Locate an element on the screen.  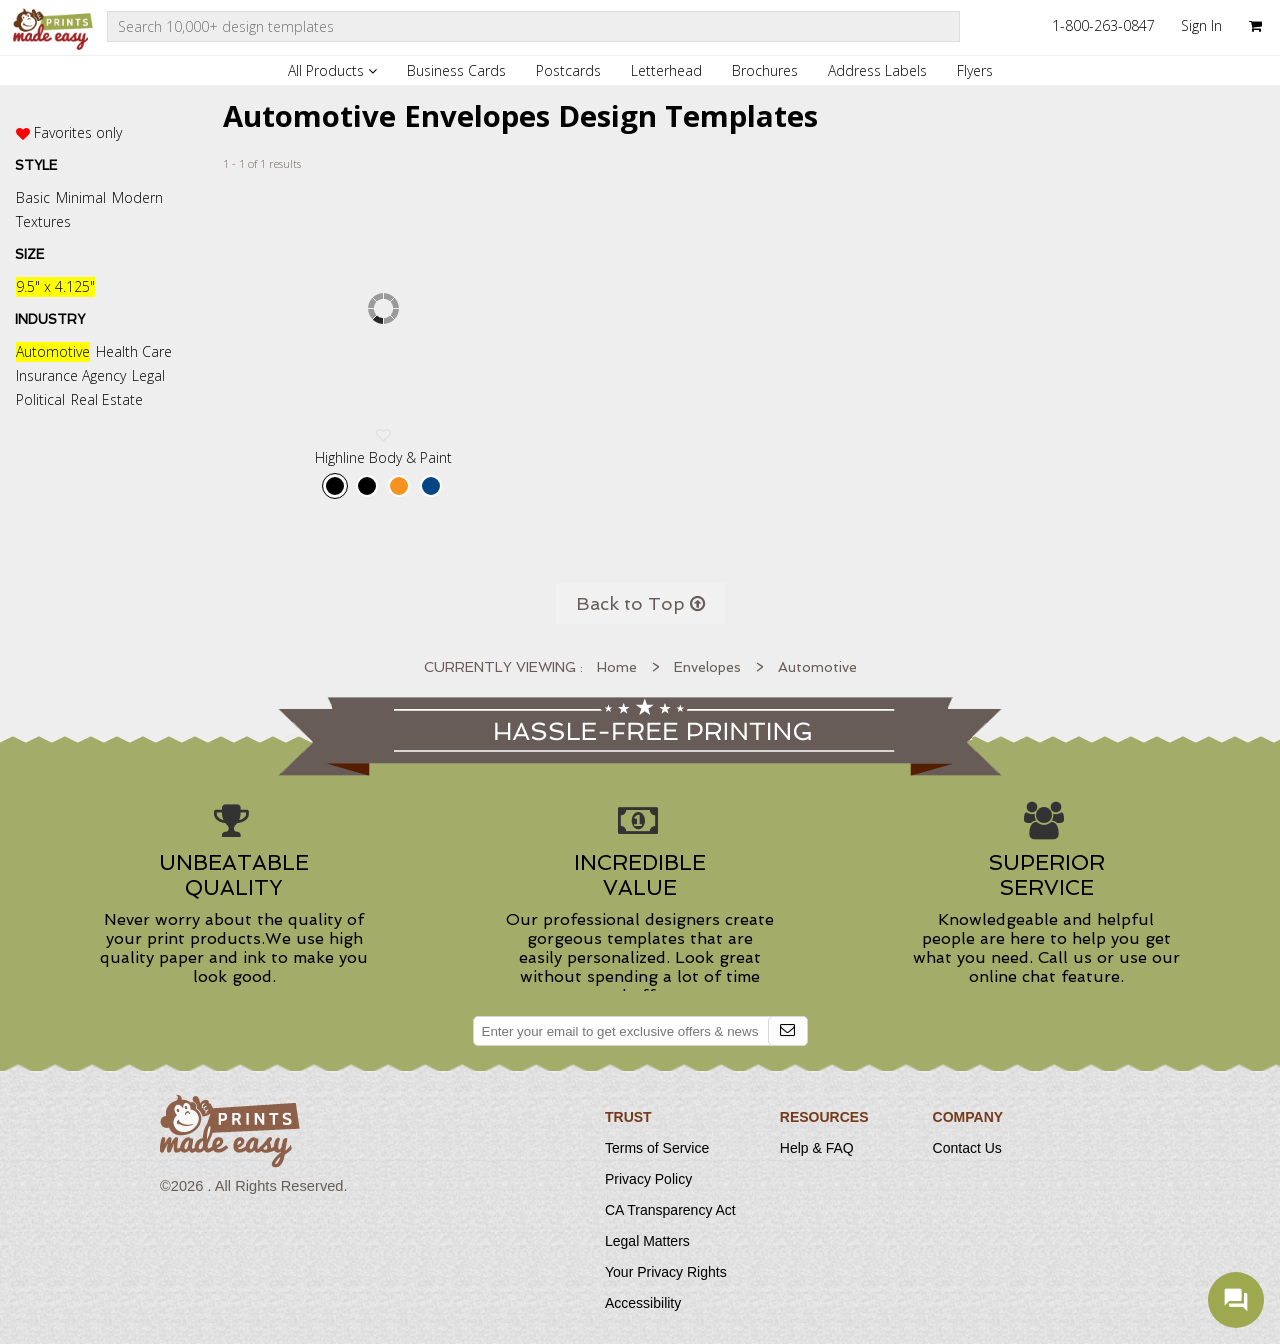
Legal Matters is located at coordinates (647, 1241).